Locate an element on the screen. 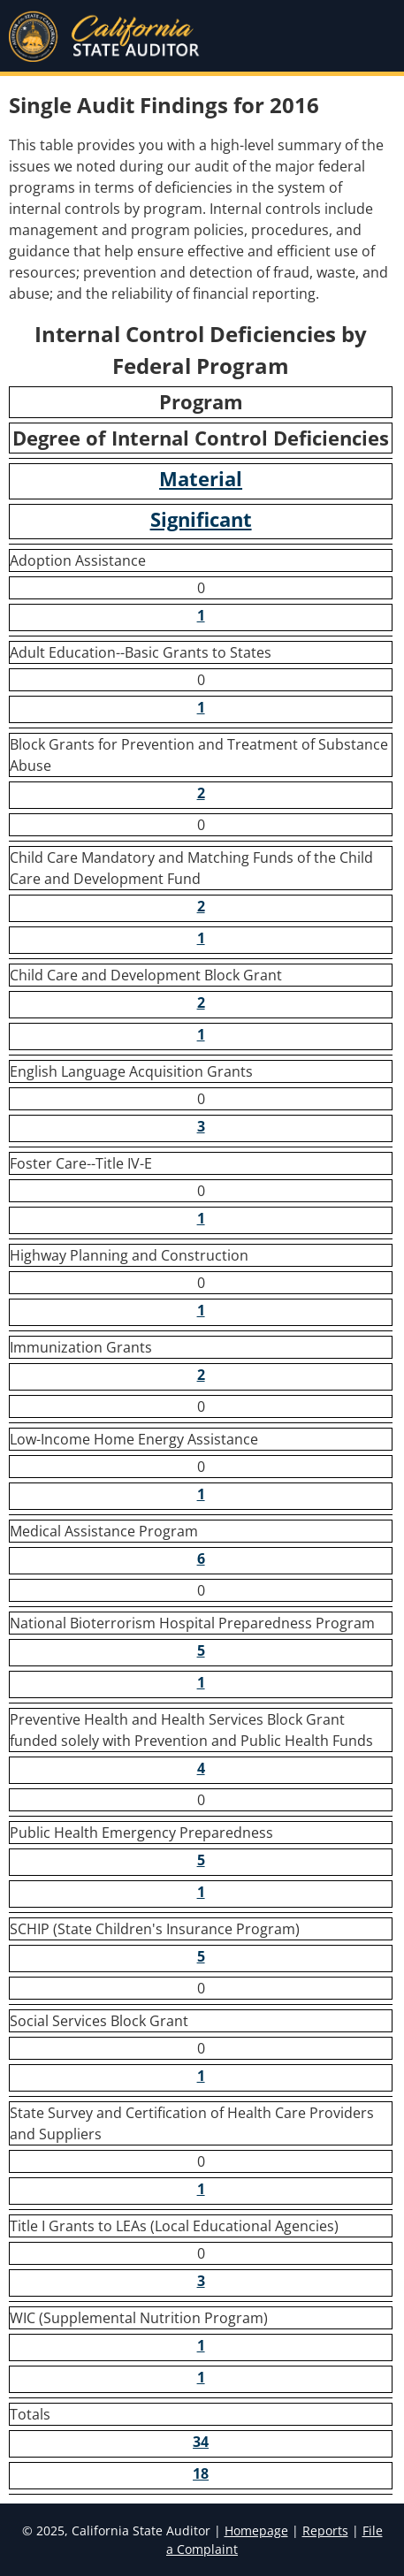 The image size is (404, 2576). 1 [1 Significant Internal Control Deficiencies for Foster Care--Title IV-E(89)] is located at coordinates (201, 1218).